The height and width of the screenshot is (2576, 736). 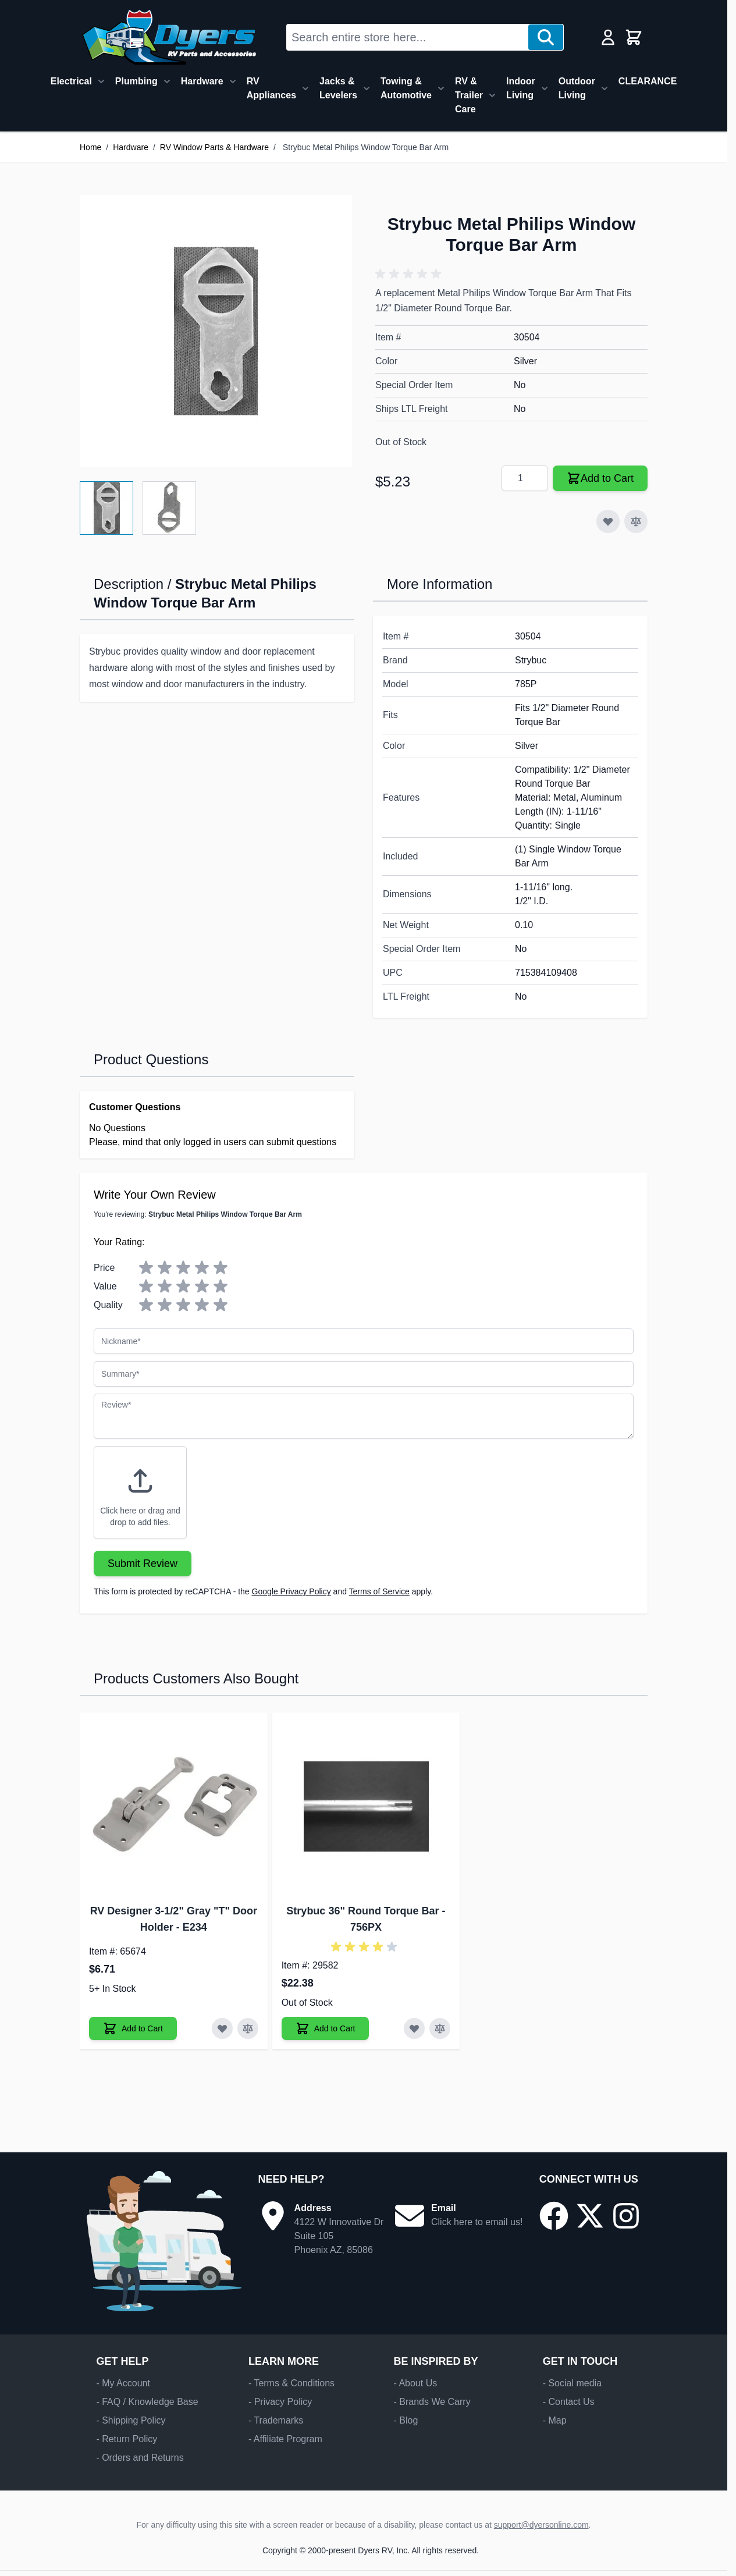 I want to click on - Terms & Conditions, so click(x=291, y=2383).